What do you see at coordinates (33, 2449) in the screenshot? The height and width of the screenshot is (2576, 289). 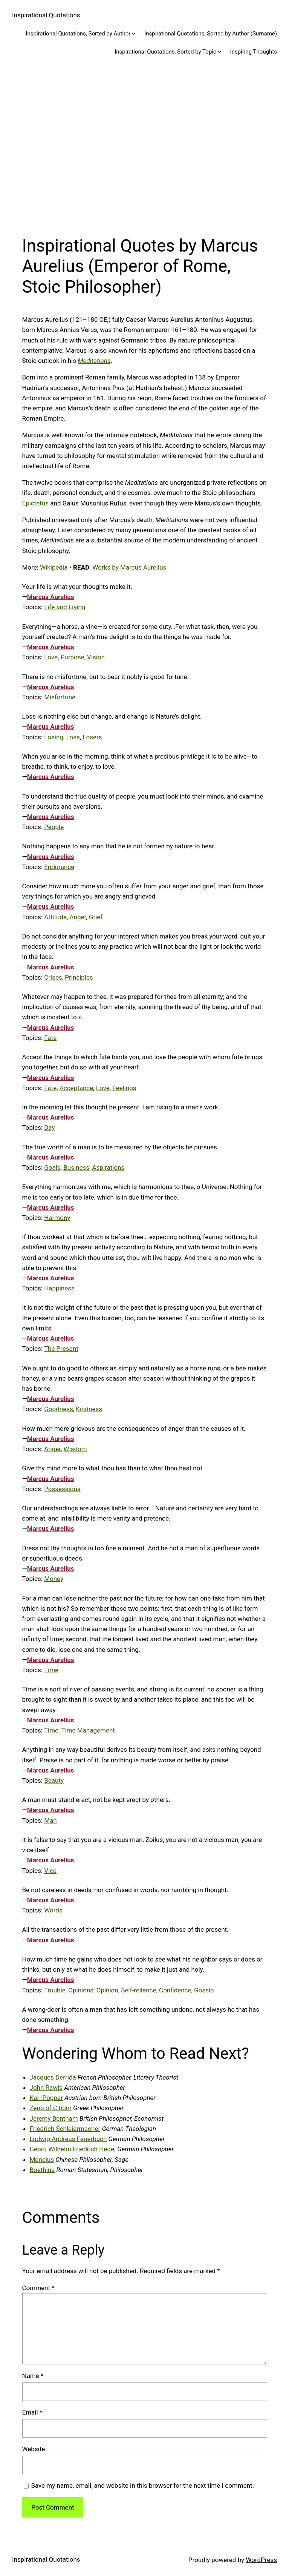 I see `Website` at bounding box center [33, 2449].